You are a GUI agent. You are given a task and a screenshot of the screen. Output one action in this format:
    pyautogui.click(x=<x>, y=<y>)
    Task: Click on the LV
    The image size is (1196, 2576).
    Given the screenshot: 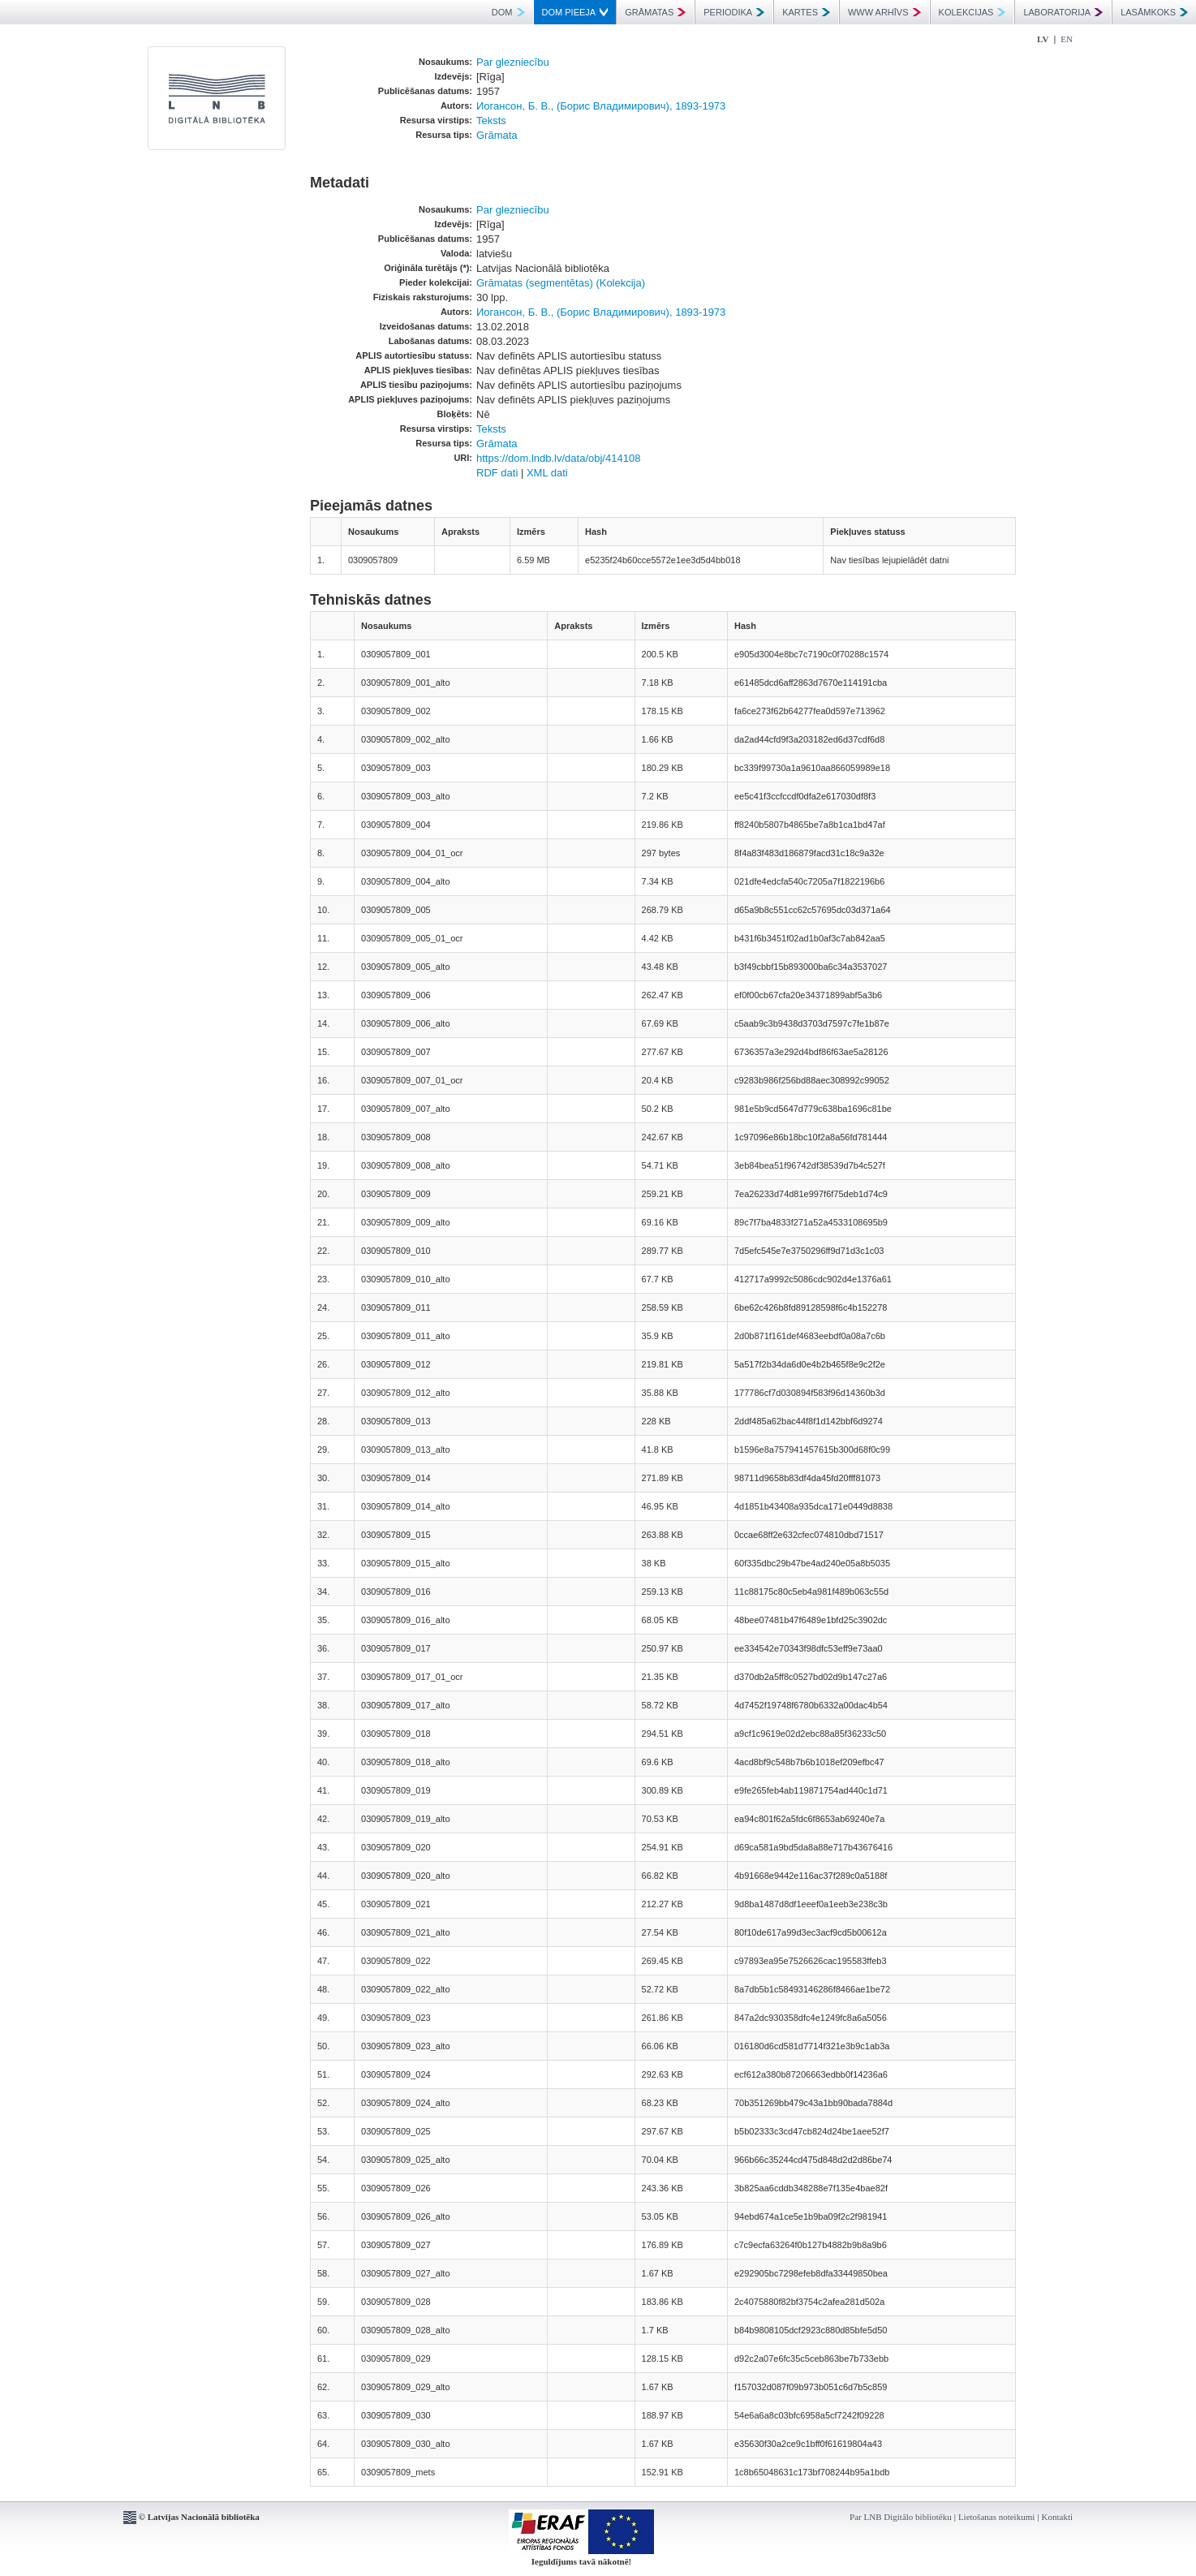 What is the action you would take?
    pyautogui.click(x=1042, y=39)
    